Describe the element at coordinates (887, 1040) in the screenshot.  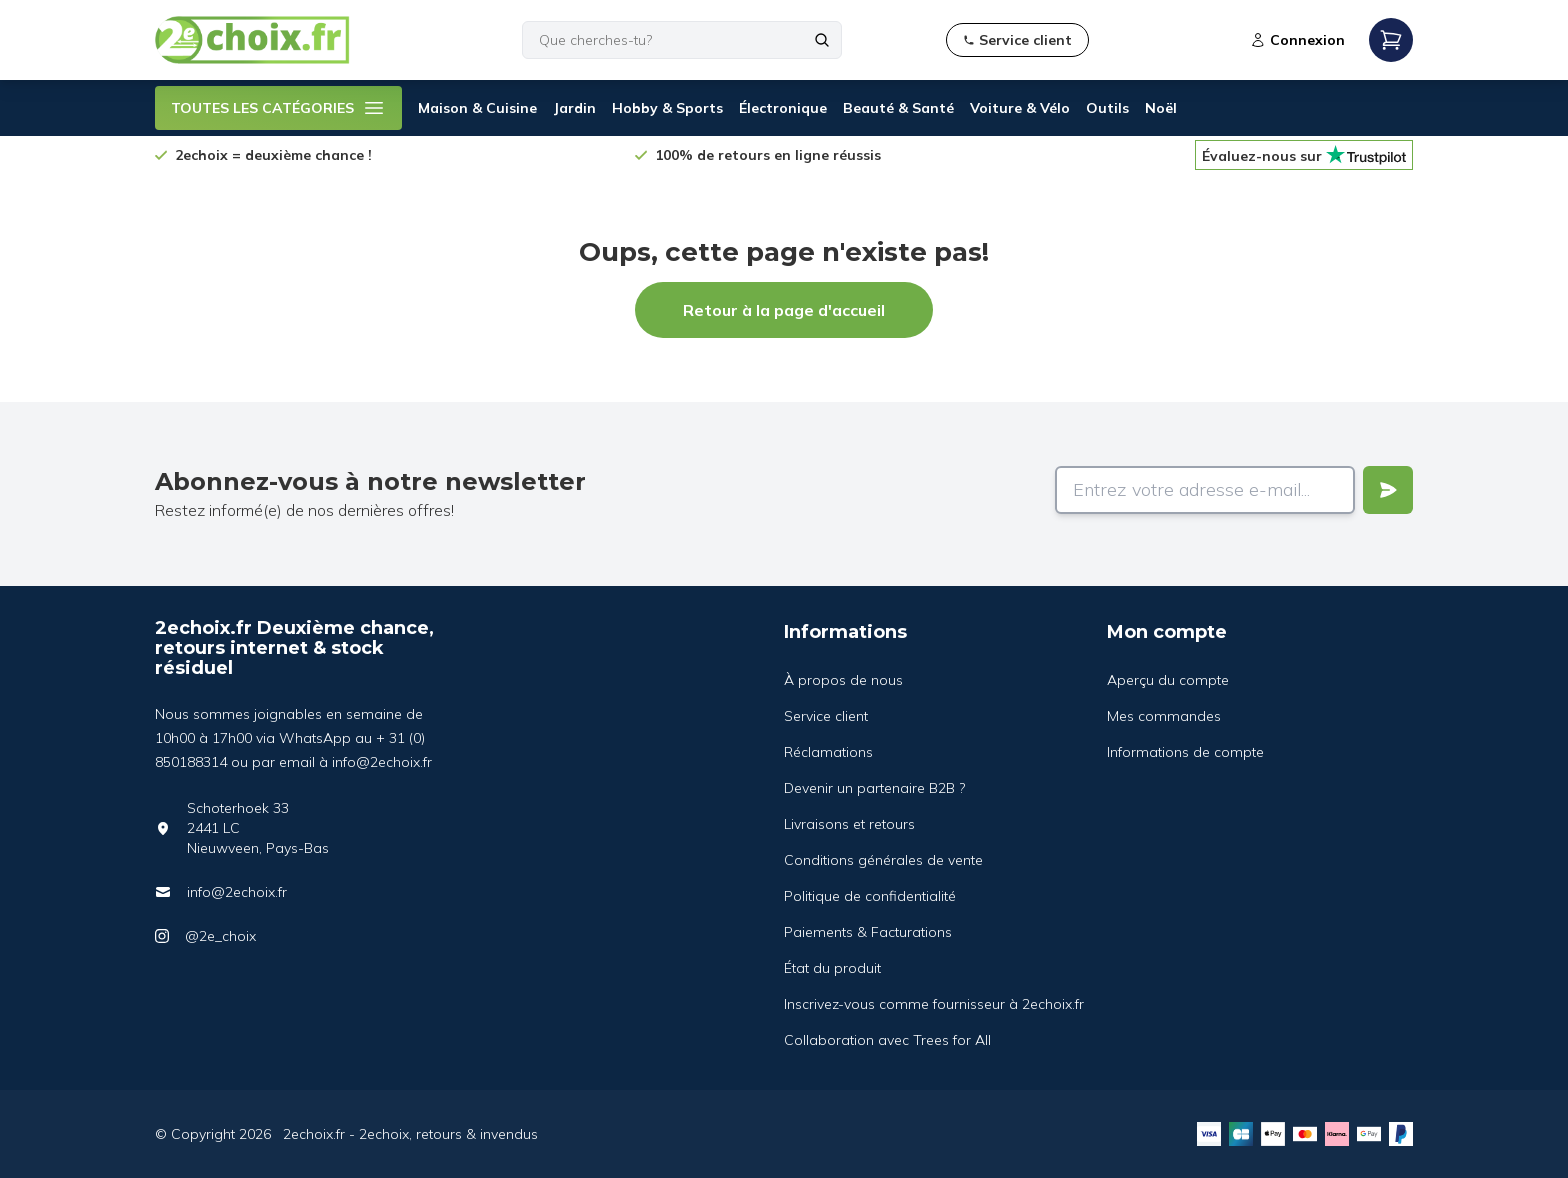
I see `Collaboration avec Trees for All` at that location.